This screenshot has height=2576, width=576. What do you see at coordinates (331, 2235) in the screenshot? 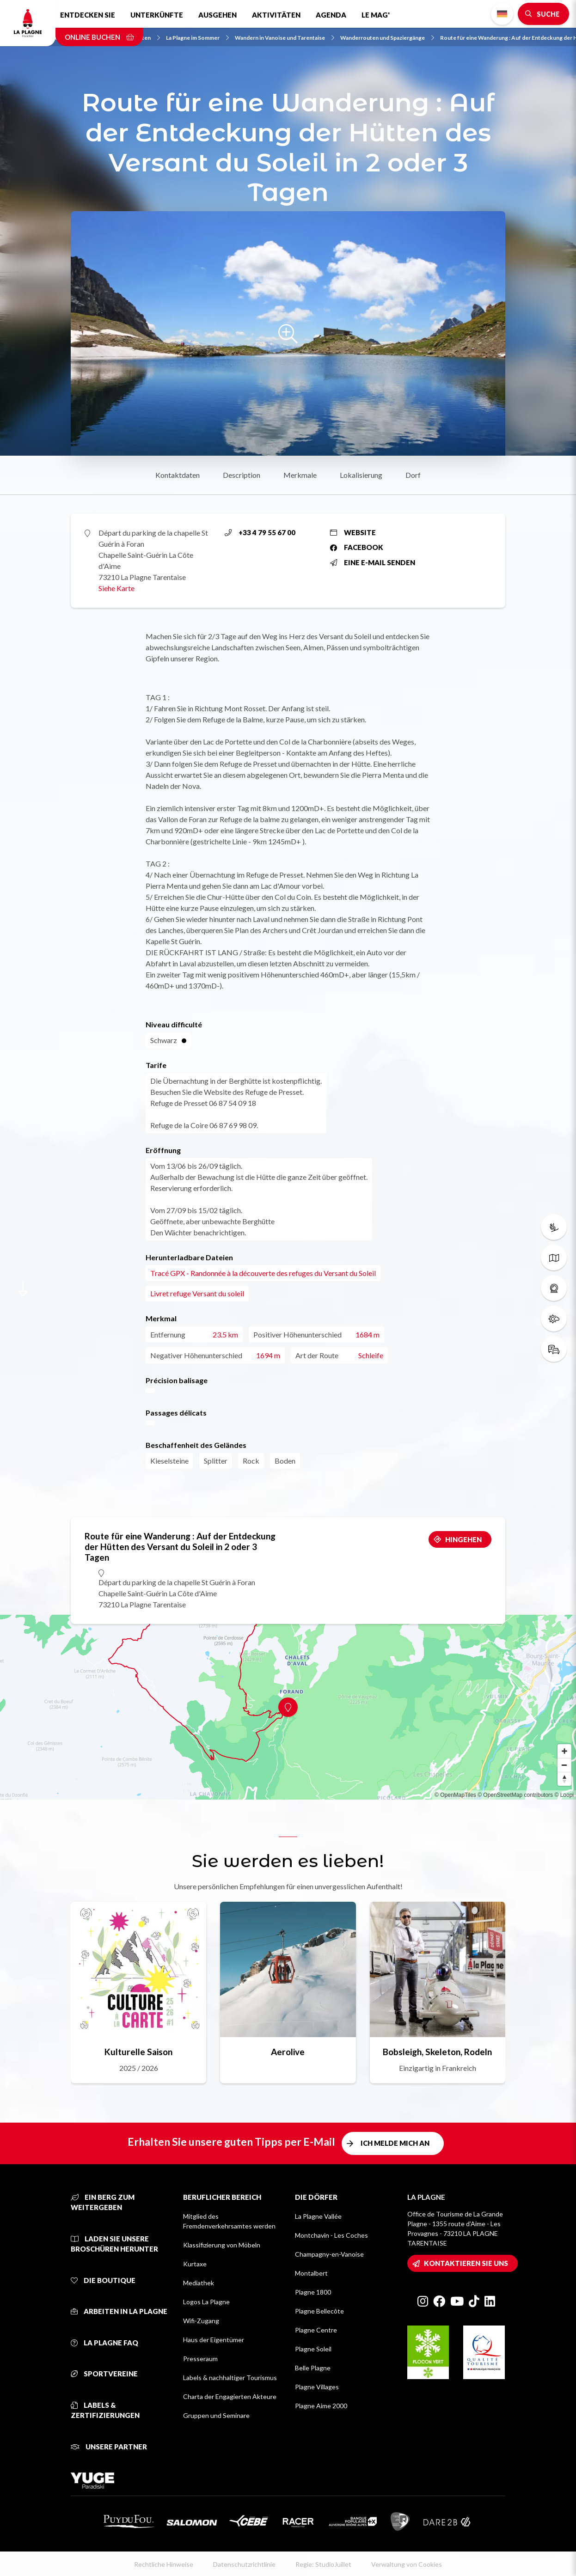
I see `Montchavin - Les Coches` at bounding box center [331, 2235].